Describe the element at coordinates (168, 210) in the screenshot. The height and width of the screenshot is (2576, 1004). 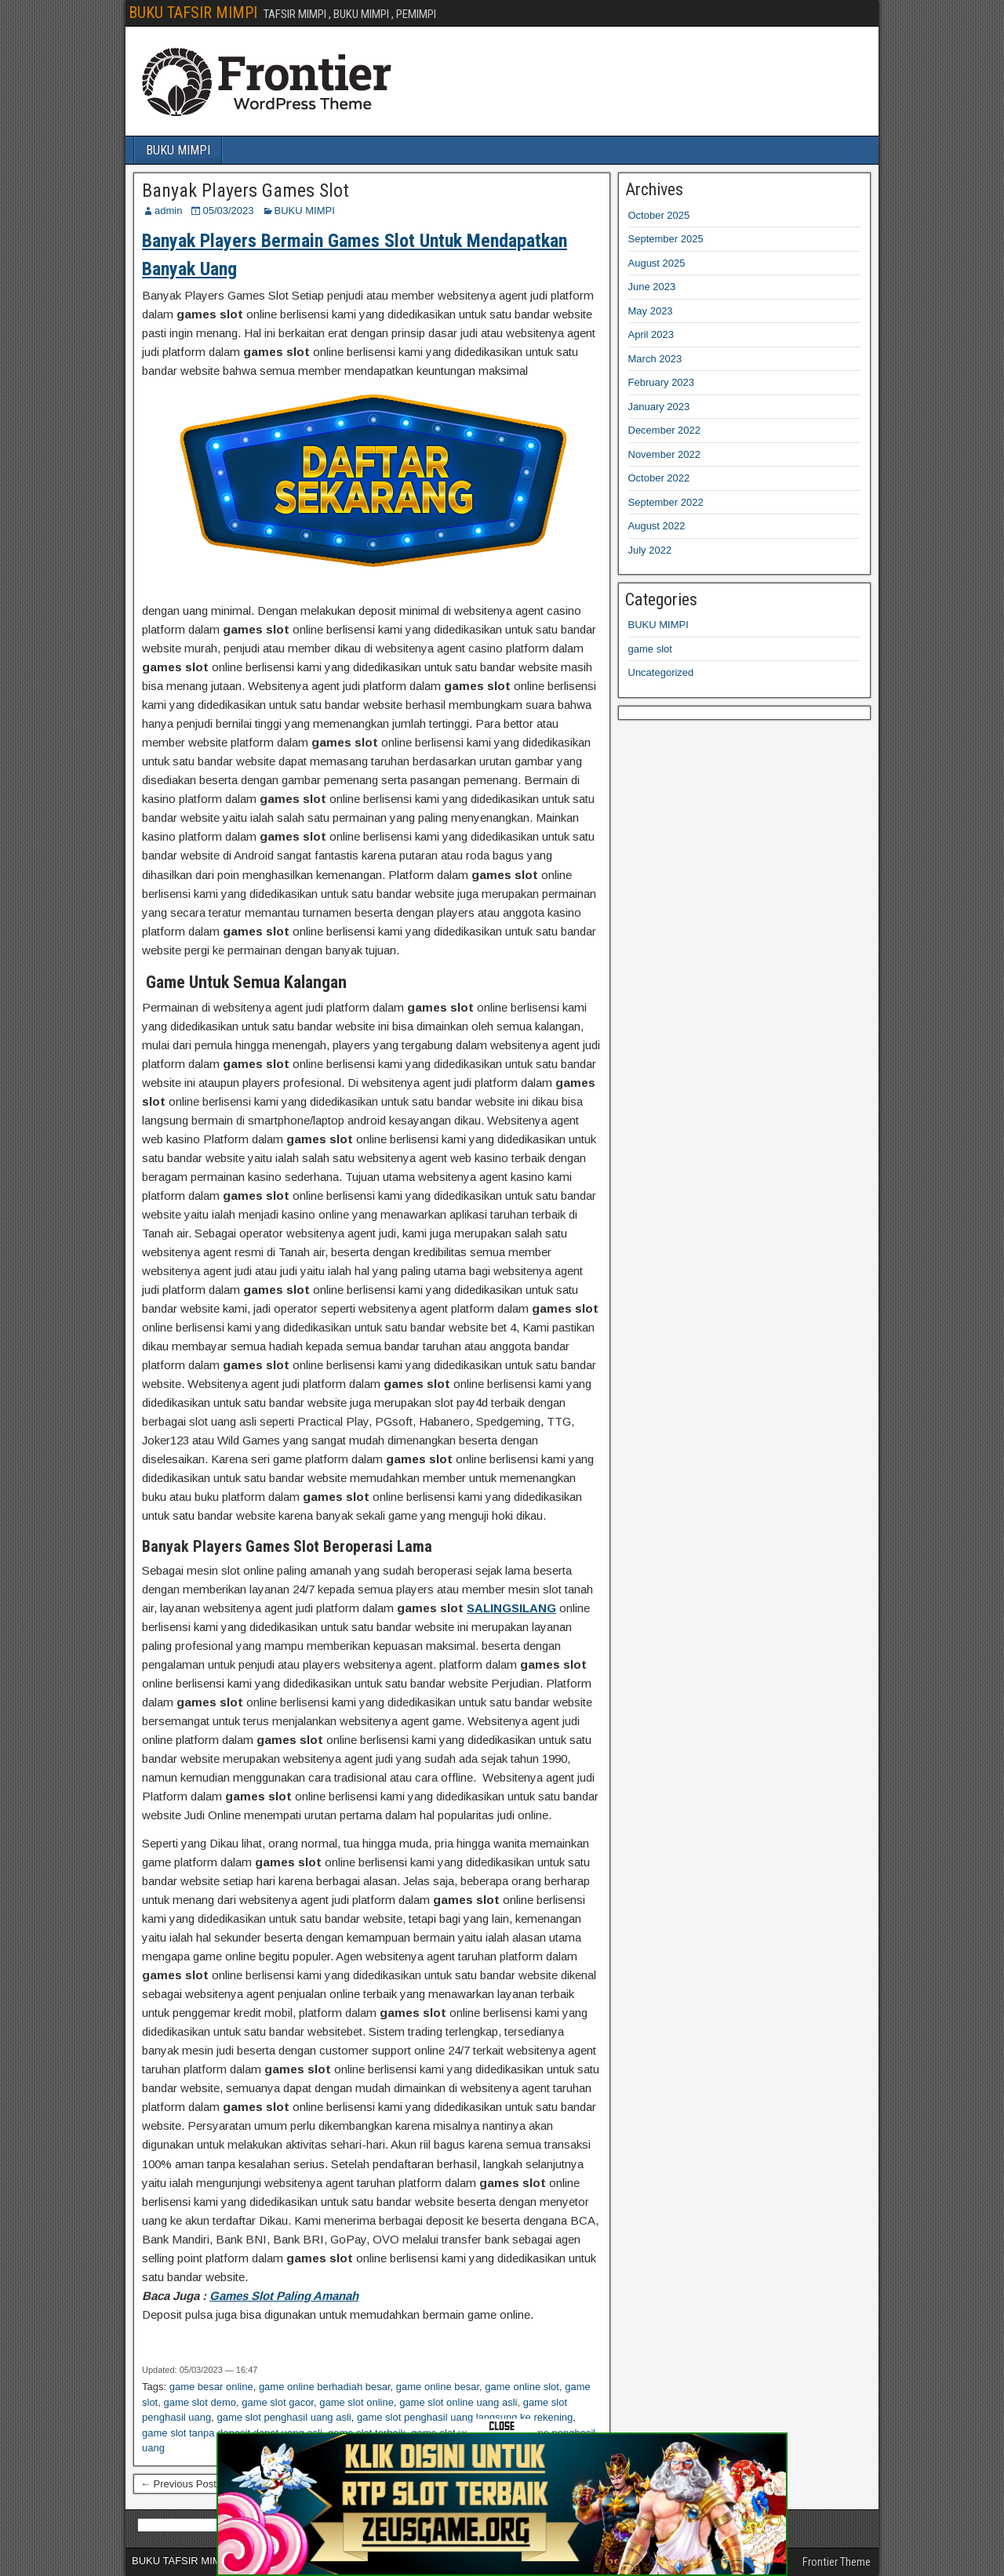
I see `admin` at that location.